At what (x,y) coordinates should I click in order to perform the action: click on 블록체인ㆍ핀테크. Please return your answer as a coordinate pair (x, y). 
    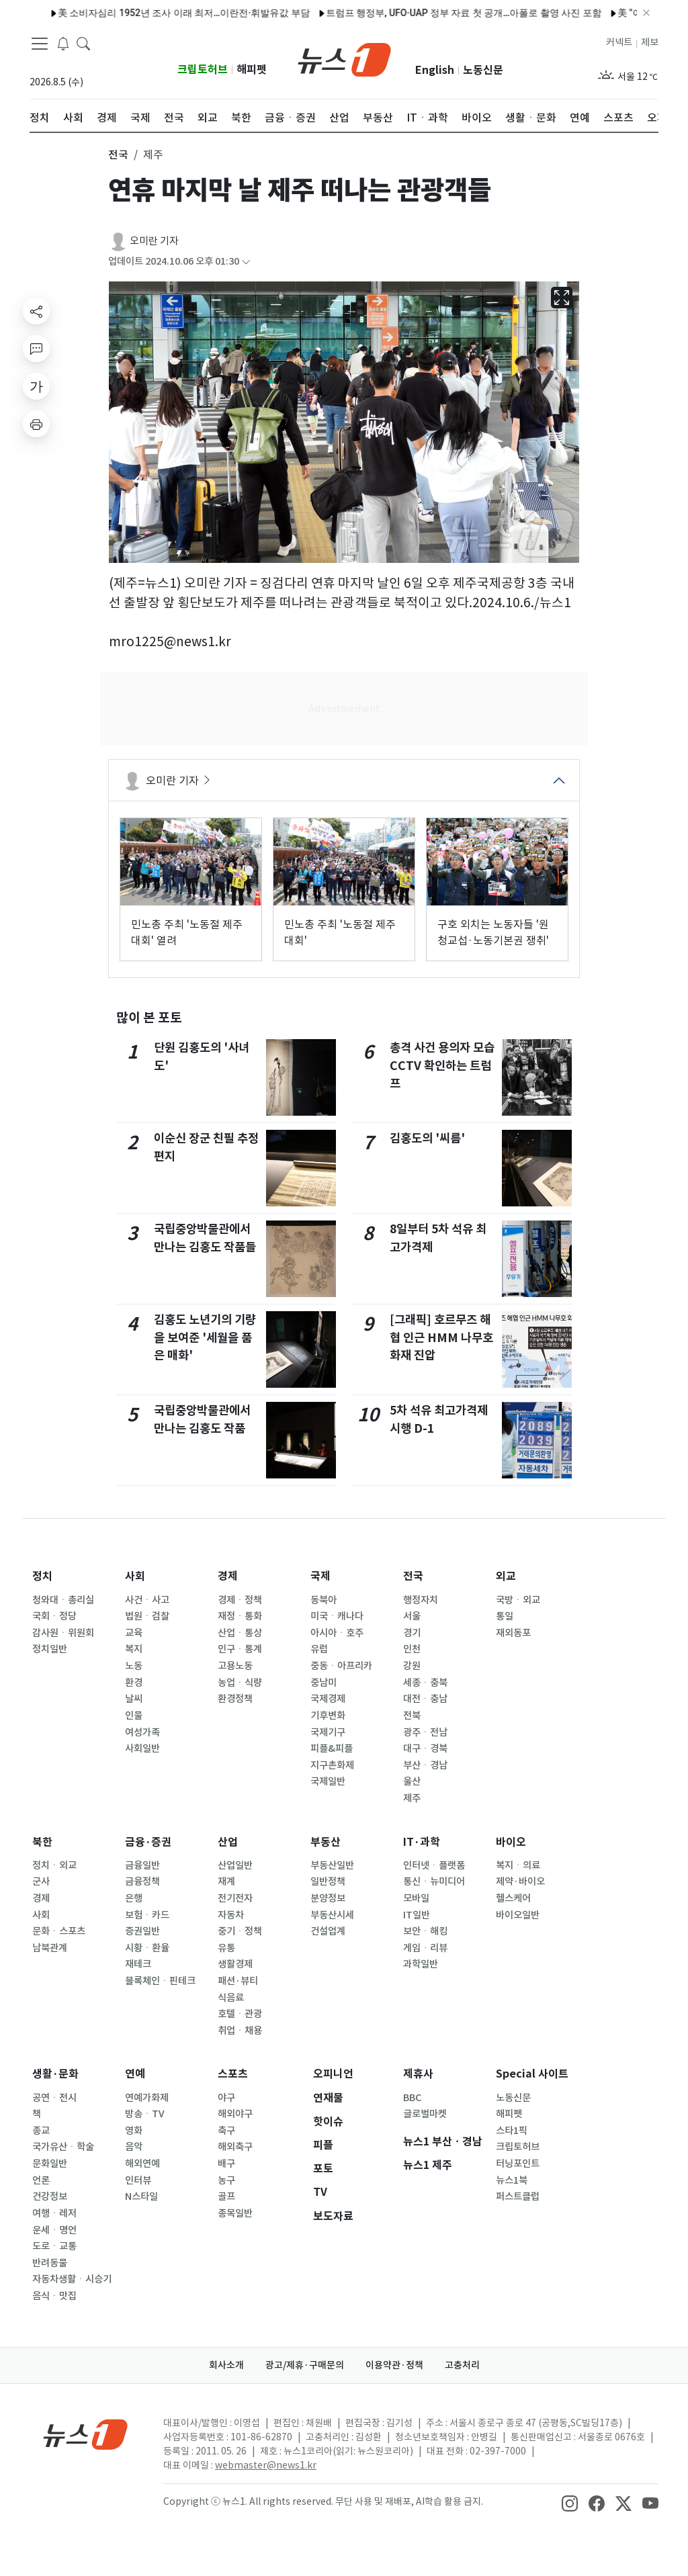
    Looking at the image, I should click on (160, 1981).